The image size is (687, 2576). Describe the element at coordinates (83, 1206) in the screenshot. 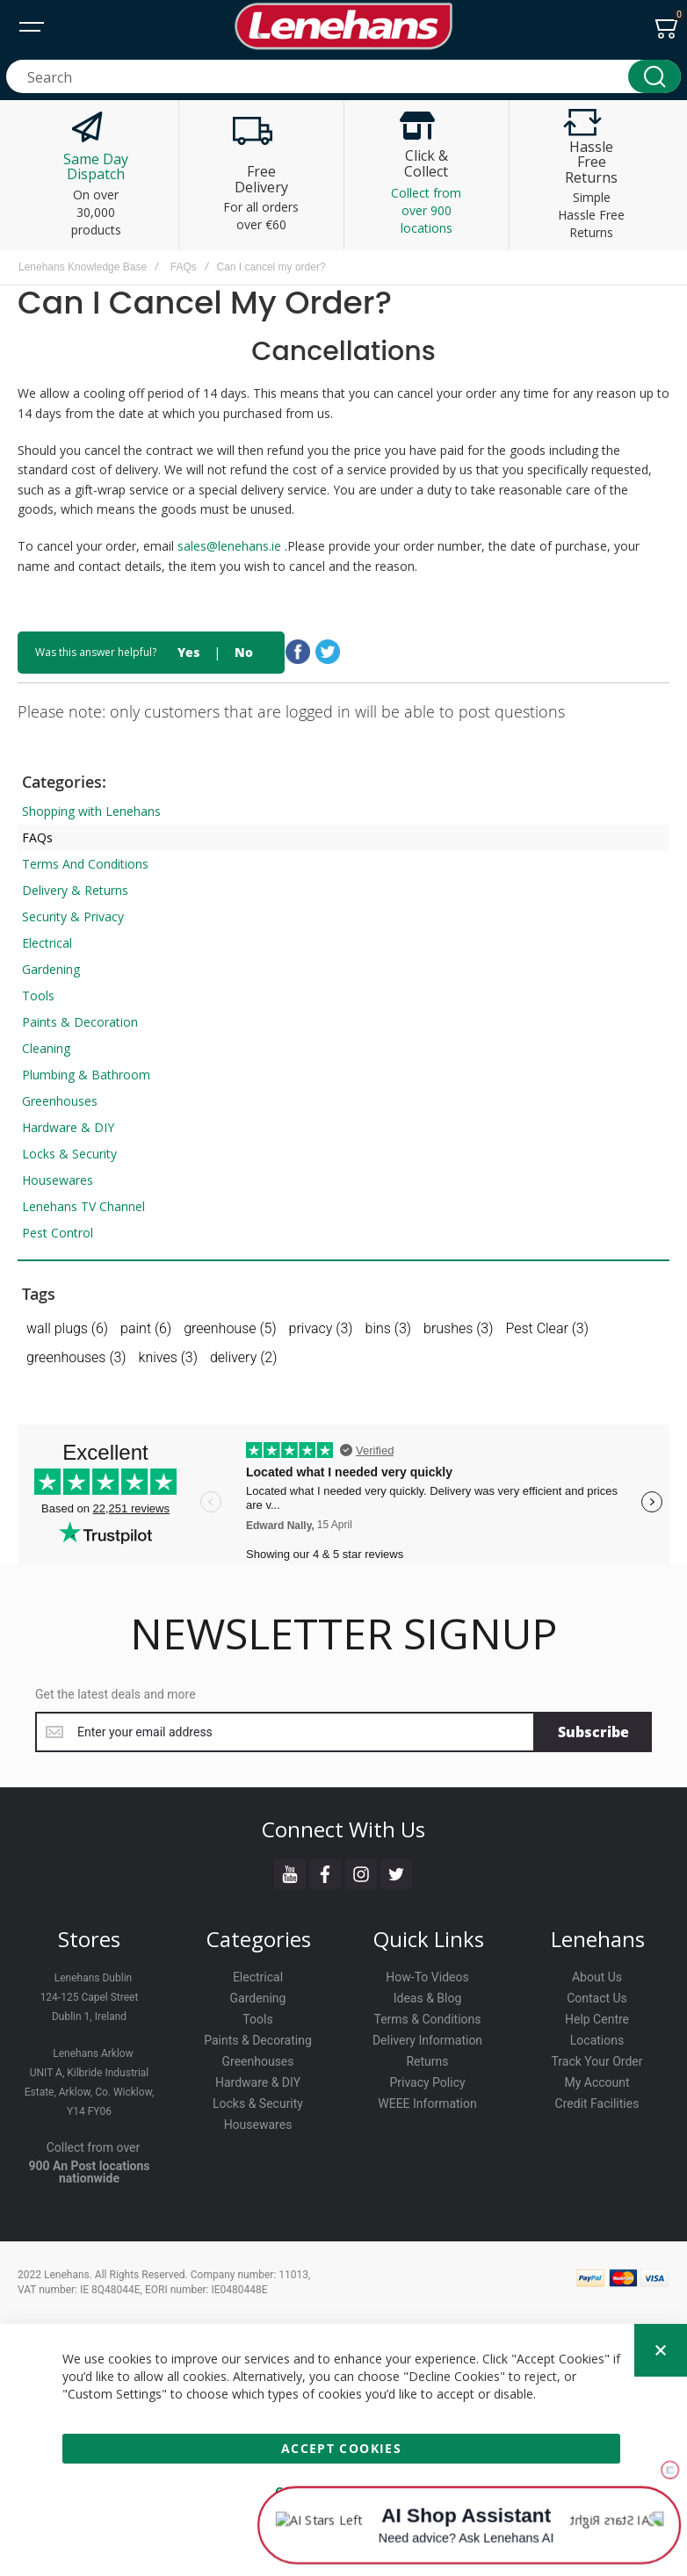

I see `Lenehans TV Channel` at that location.